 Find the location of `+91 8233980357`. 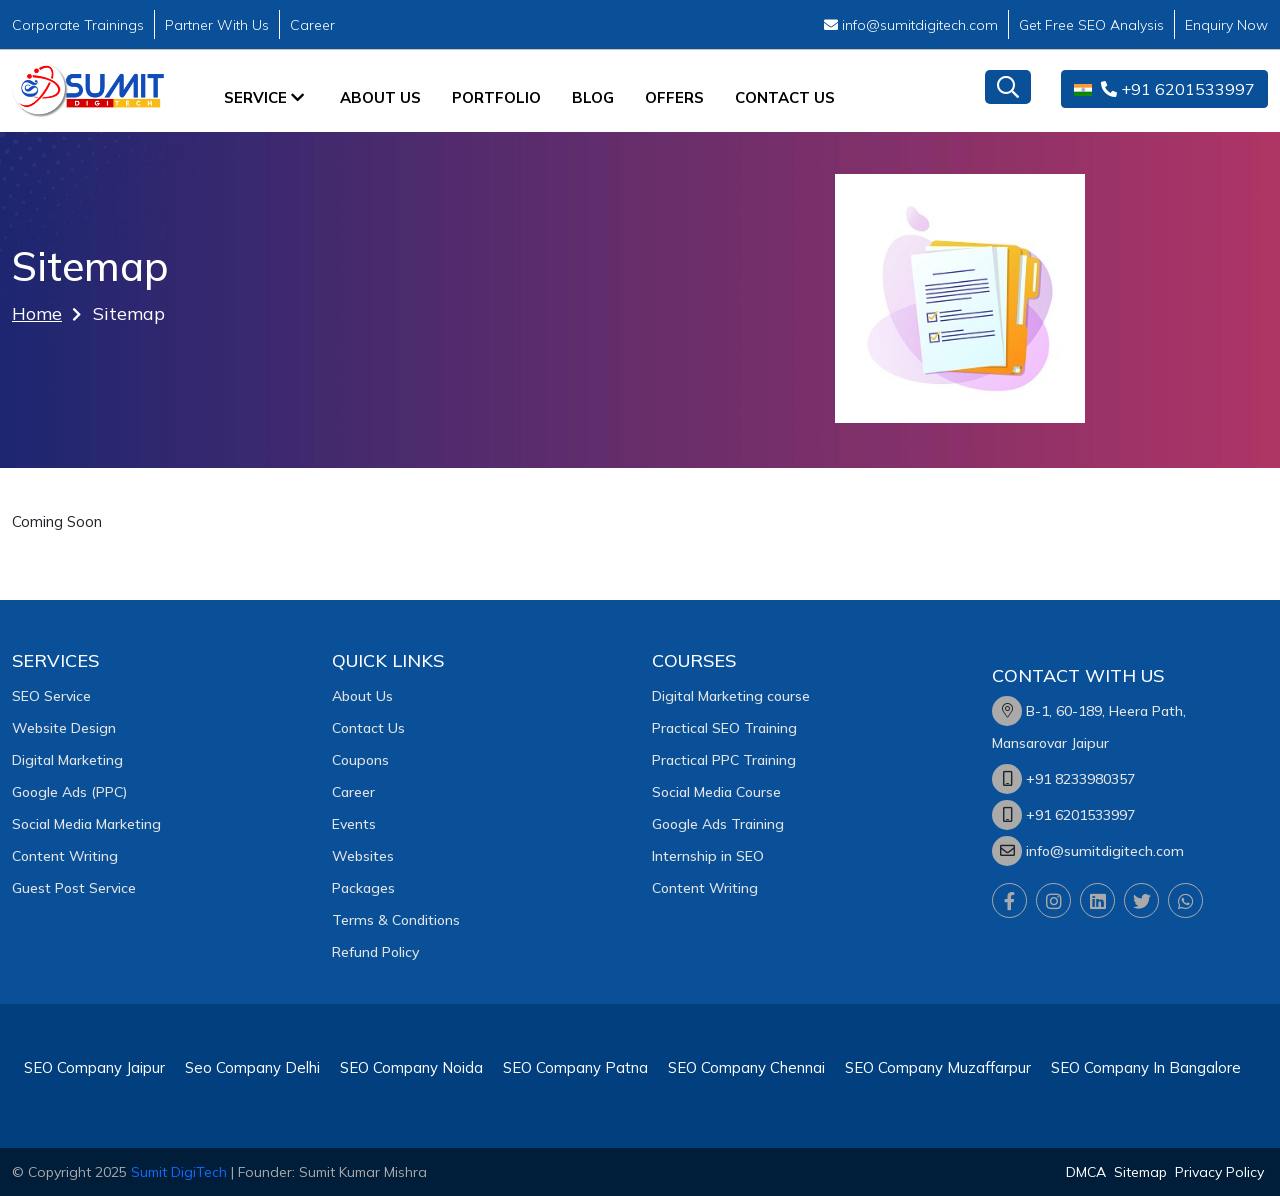

+91 8233980357 is located at coordinates (1080, 779).